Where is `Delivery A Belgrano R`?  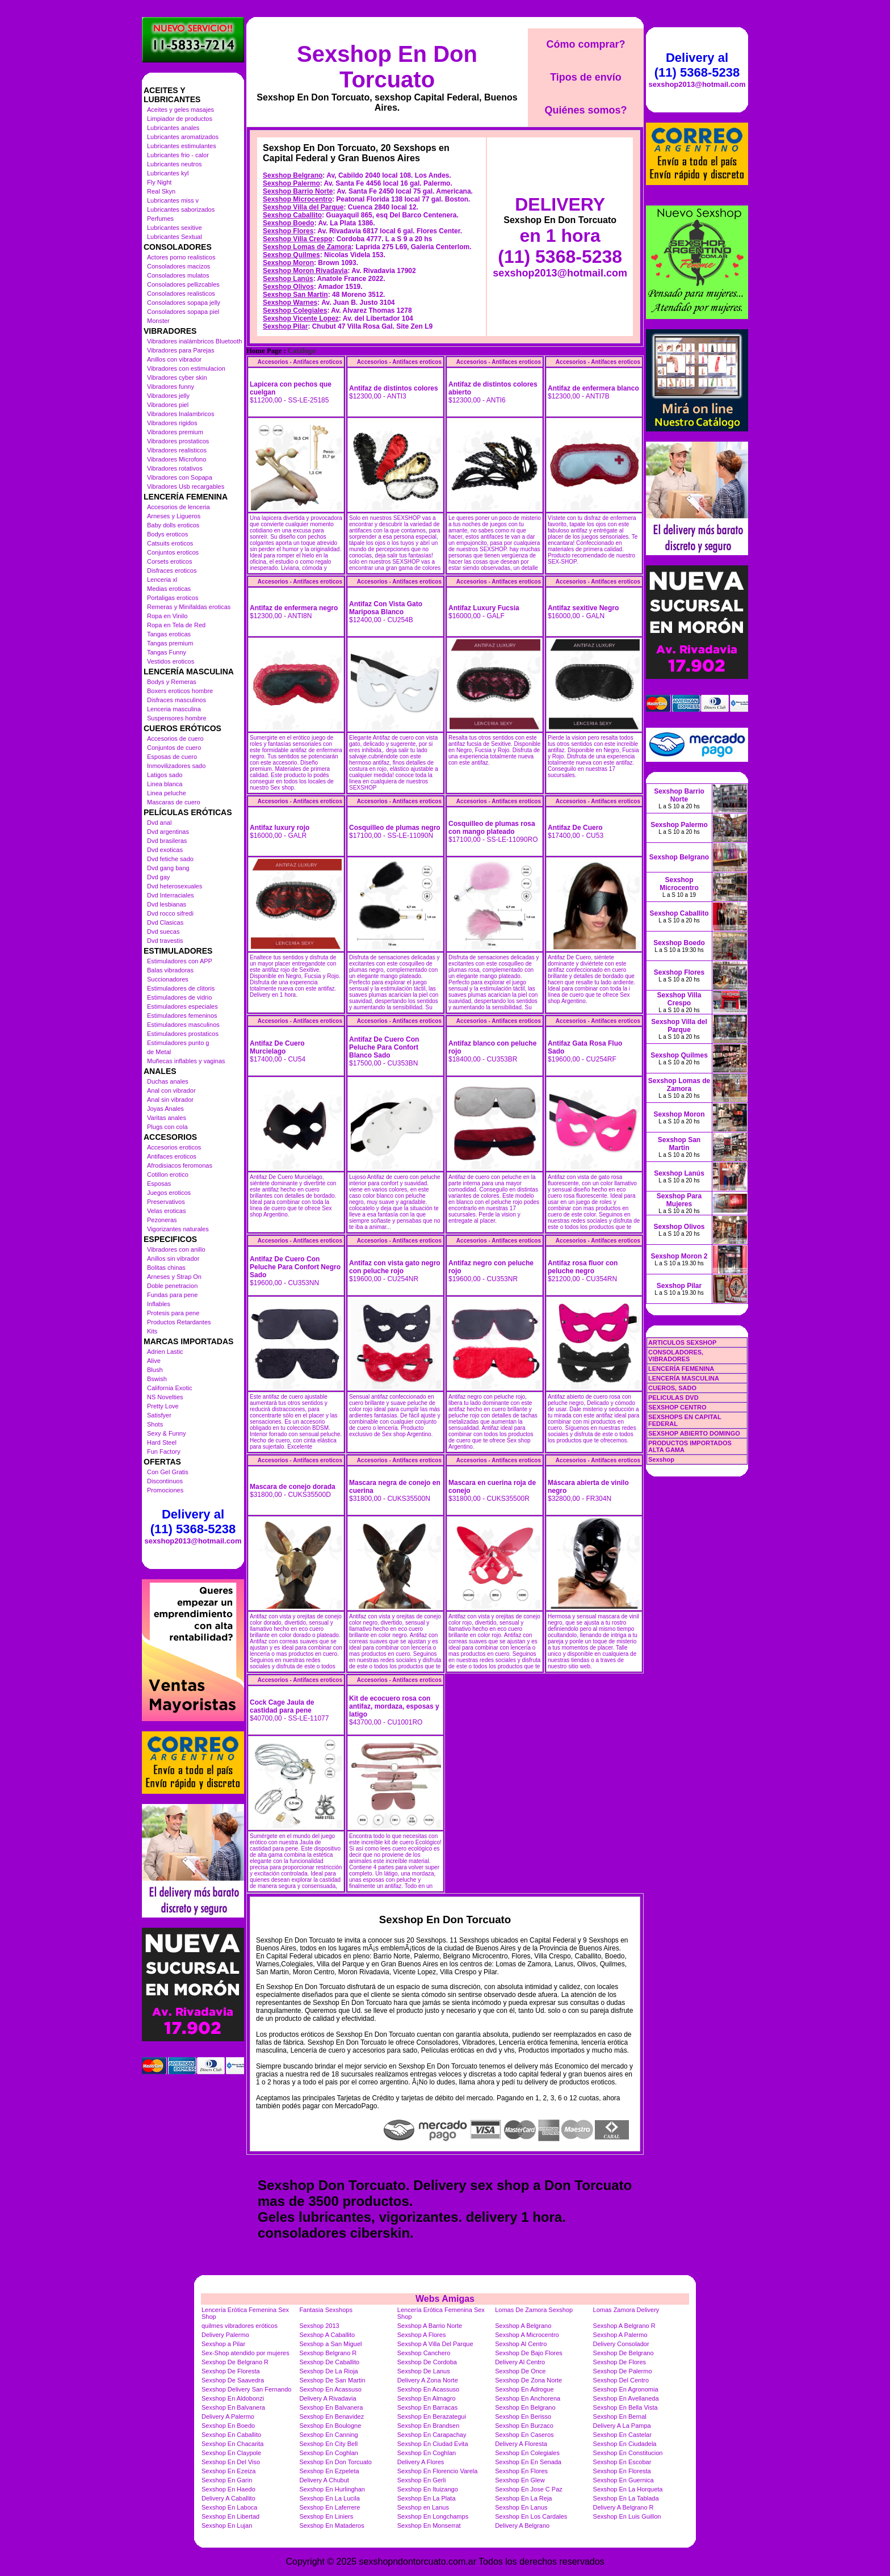 Delivery A Belgrano R is located at coordinates (623, 2507).